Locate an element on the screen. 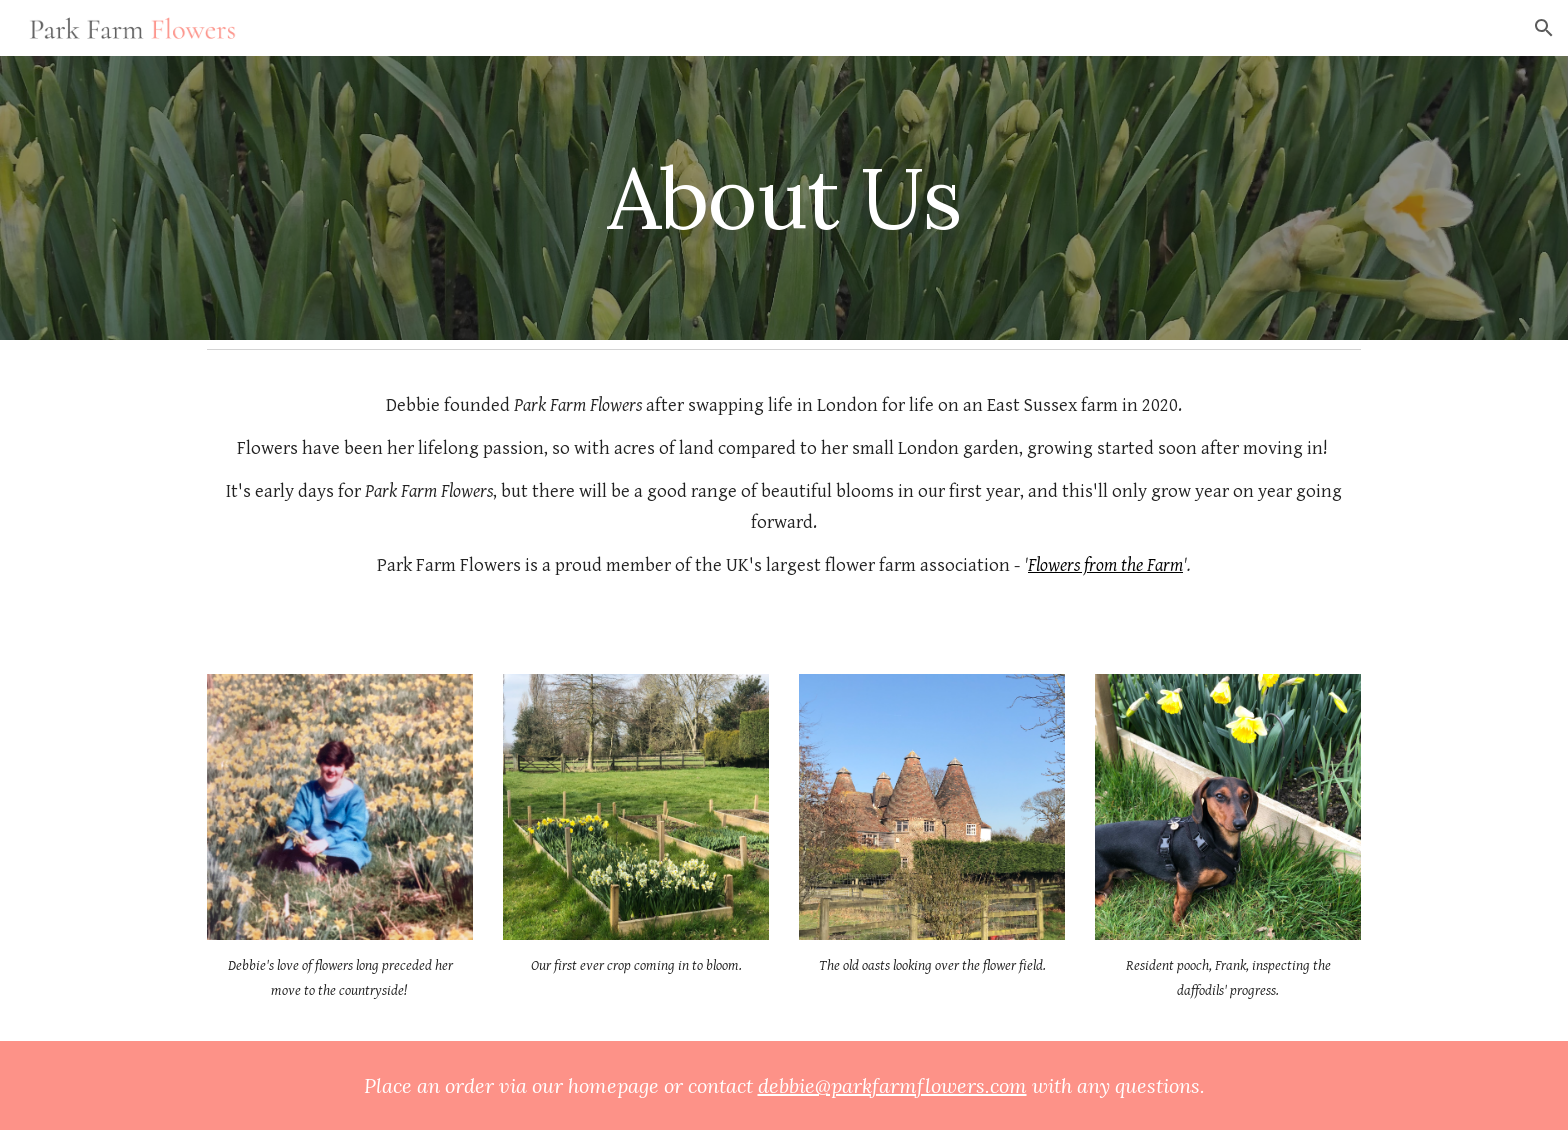 This screenshot has width=1568, height=1130. [button] is located at coordinates (1544, 28).